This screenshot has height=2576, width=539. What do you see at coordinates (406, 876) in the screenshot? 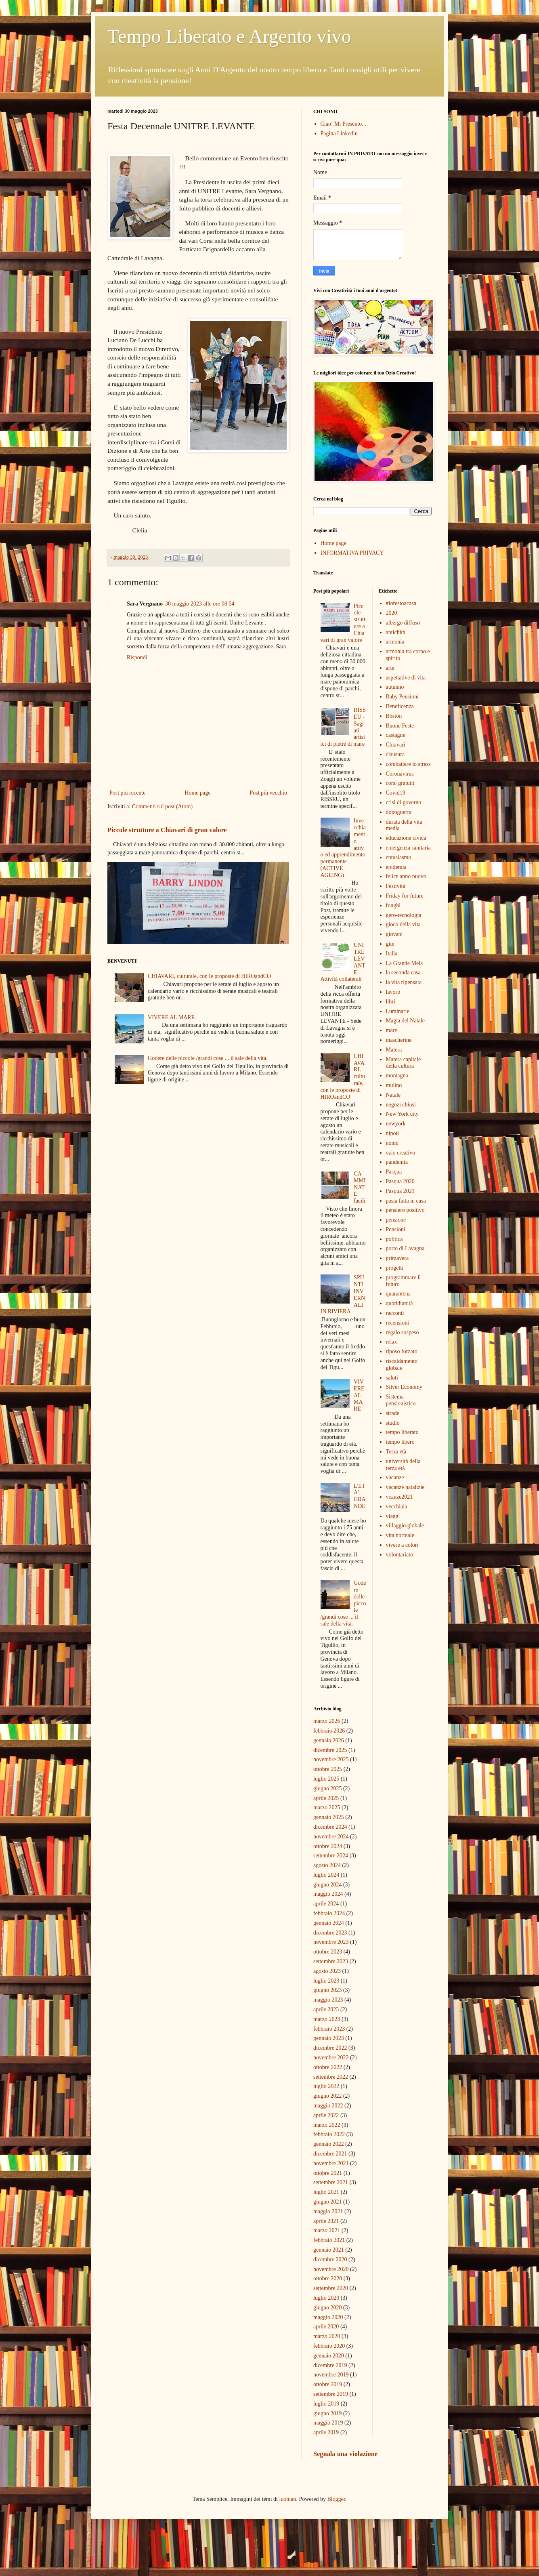
I see `felice anno nuovo` at bounding box center [406, 876].